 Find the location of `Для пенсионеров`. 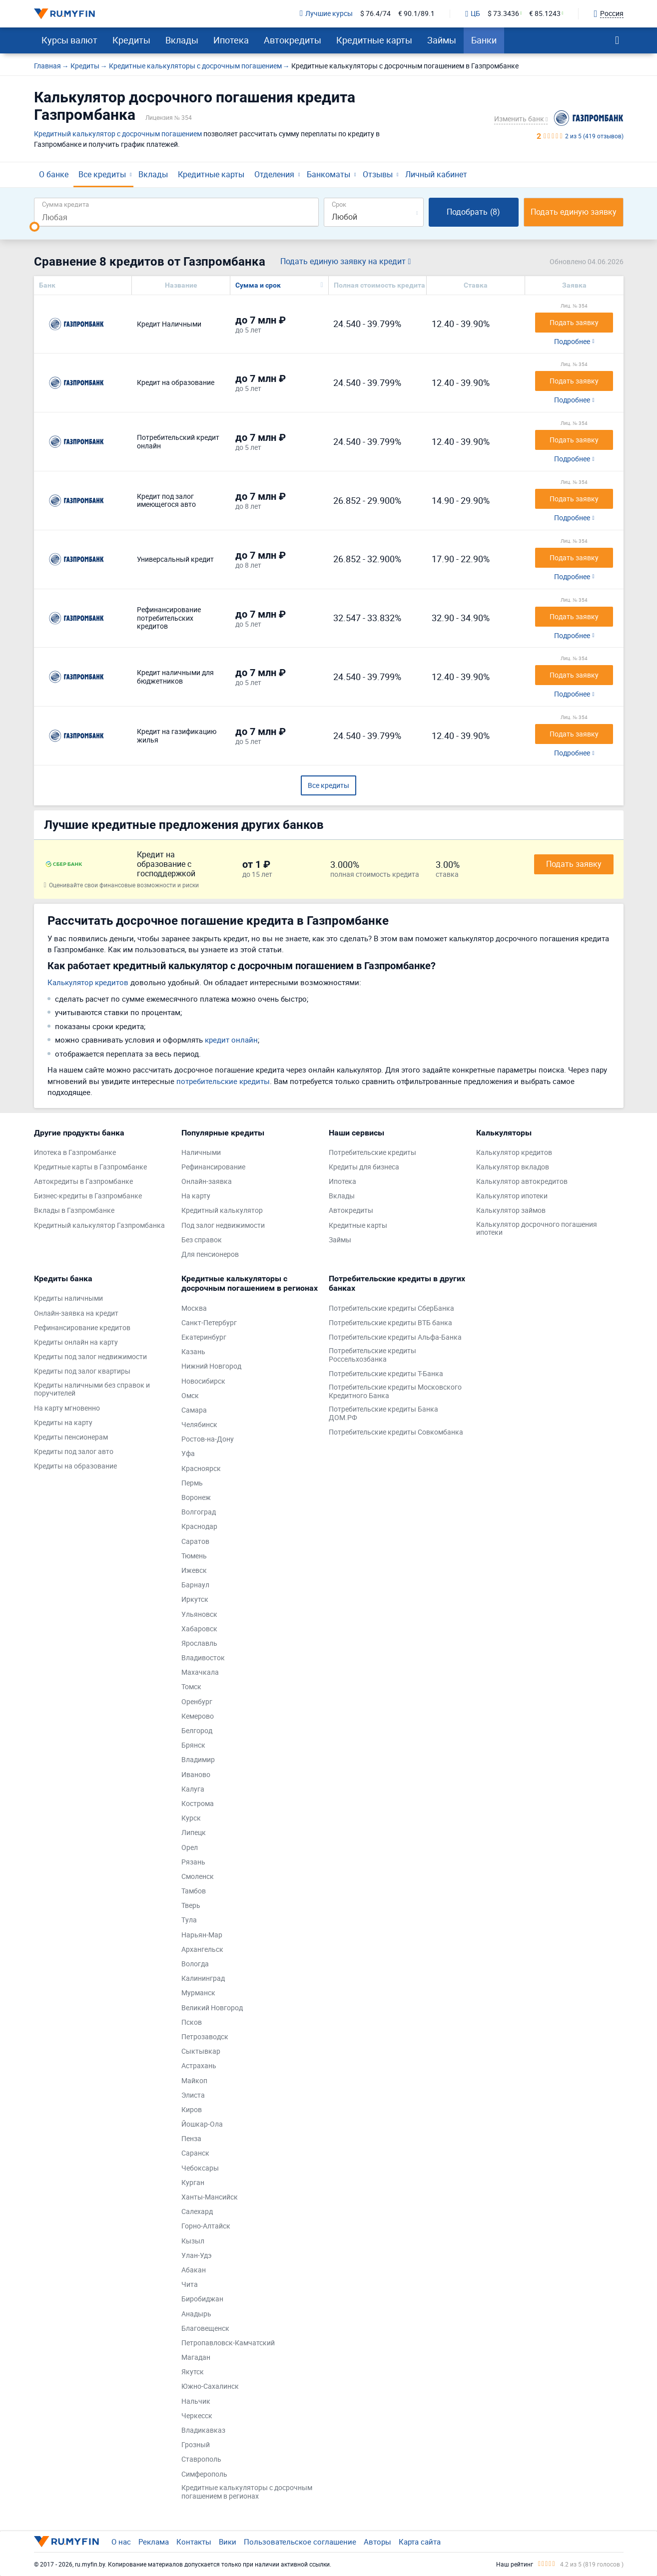

Для пенсионеров is located at coordinates (210, 1254).